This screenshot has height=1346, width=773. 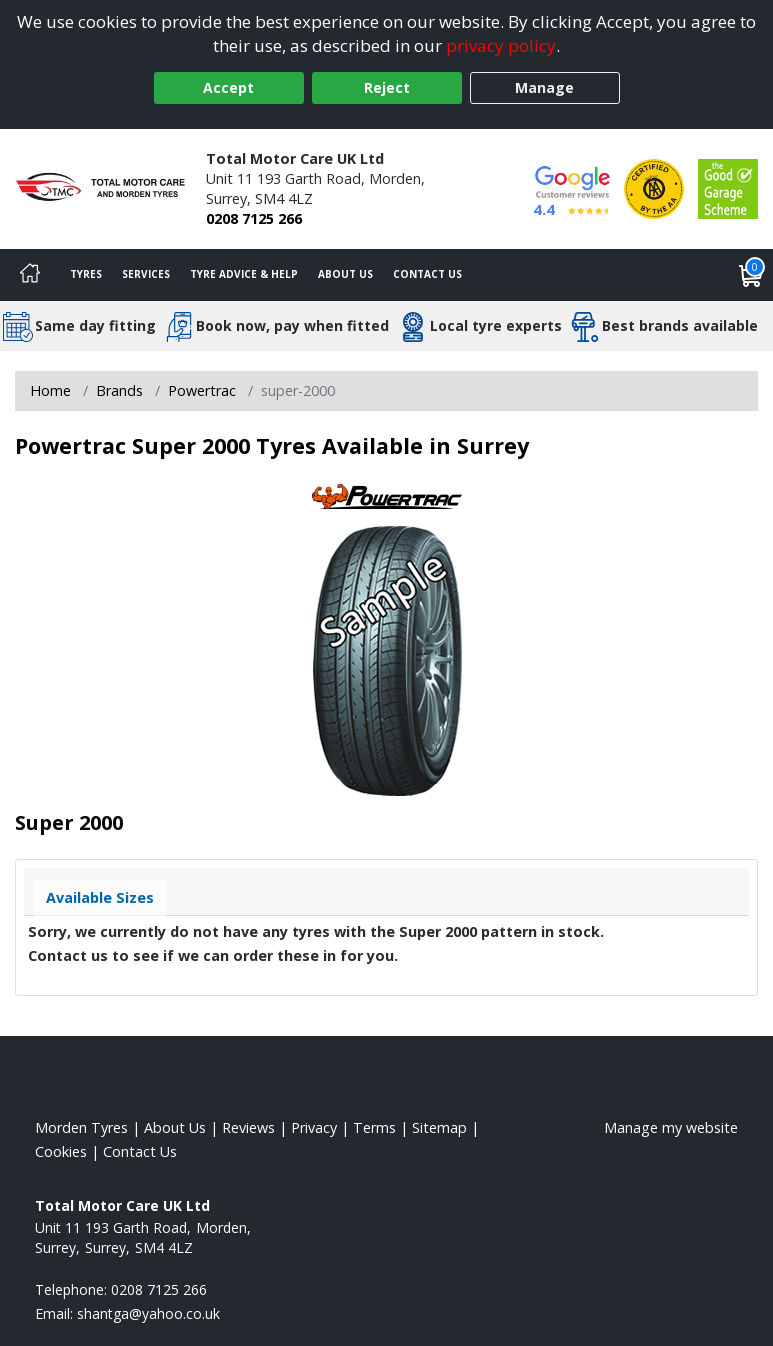 What do you see at coordinates (671, 1127) in the screenshot?
I see `Manage my website` at bounding box center [671, 1127].